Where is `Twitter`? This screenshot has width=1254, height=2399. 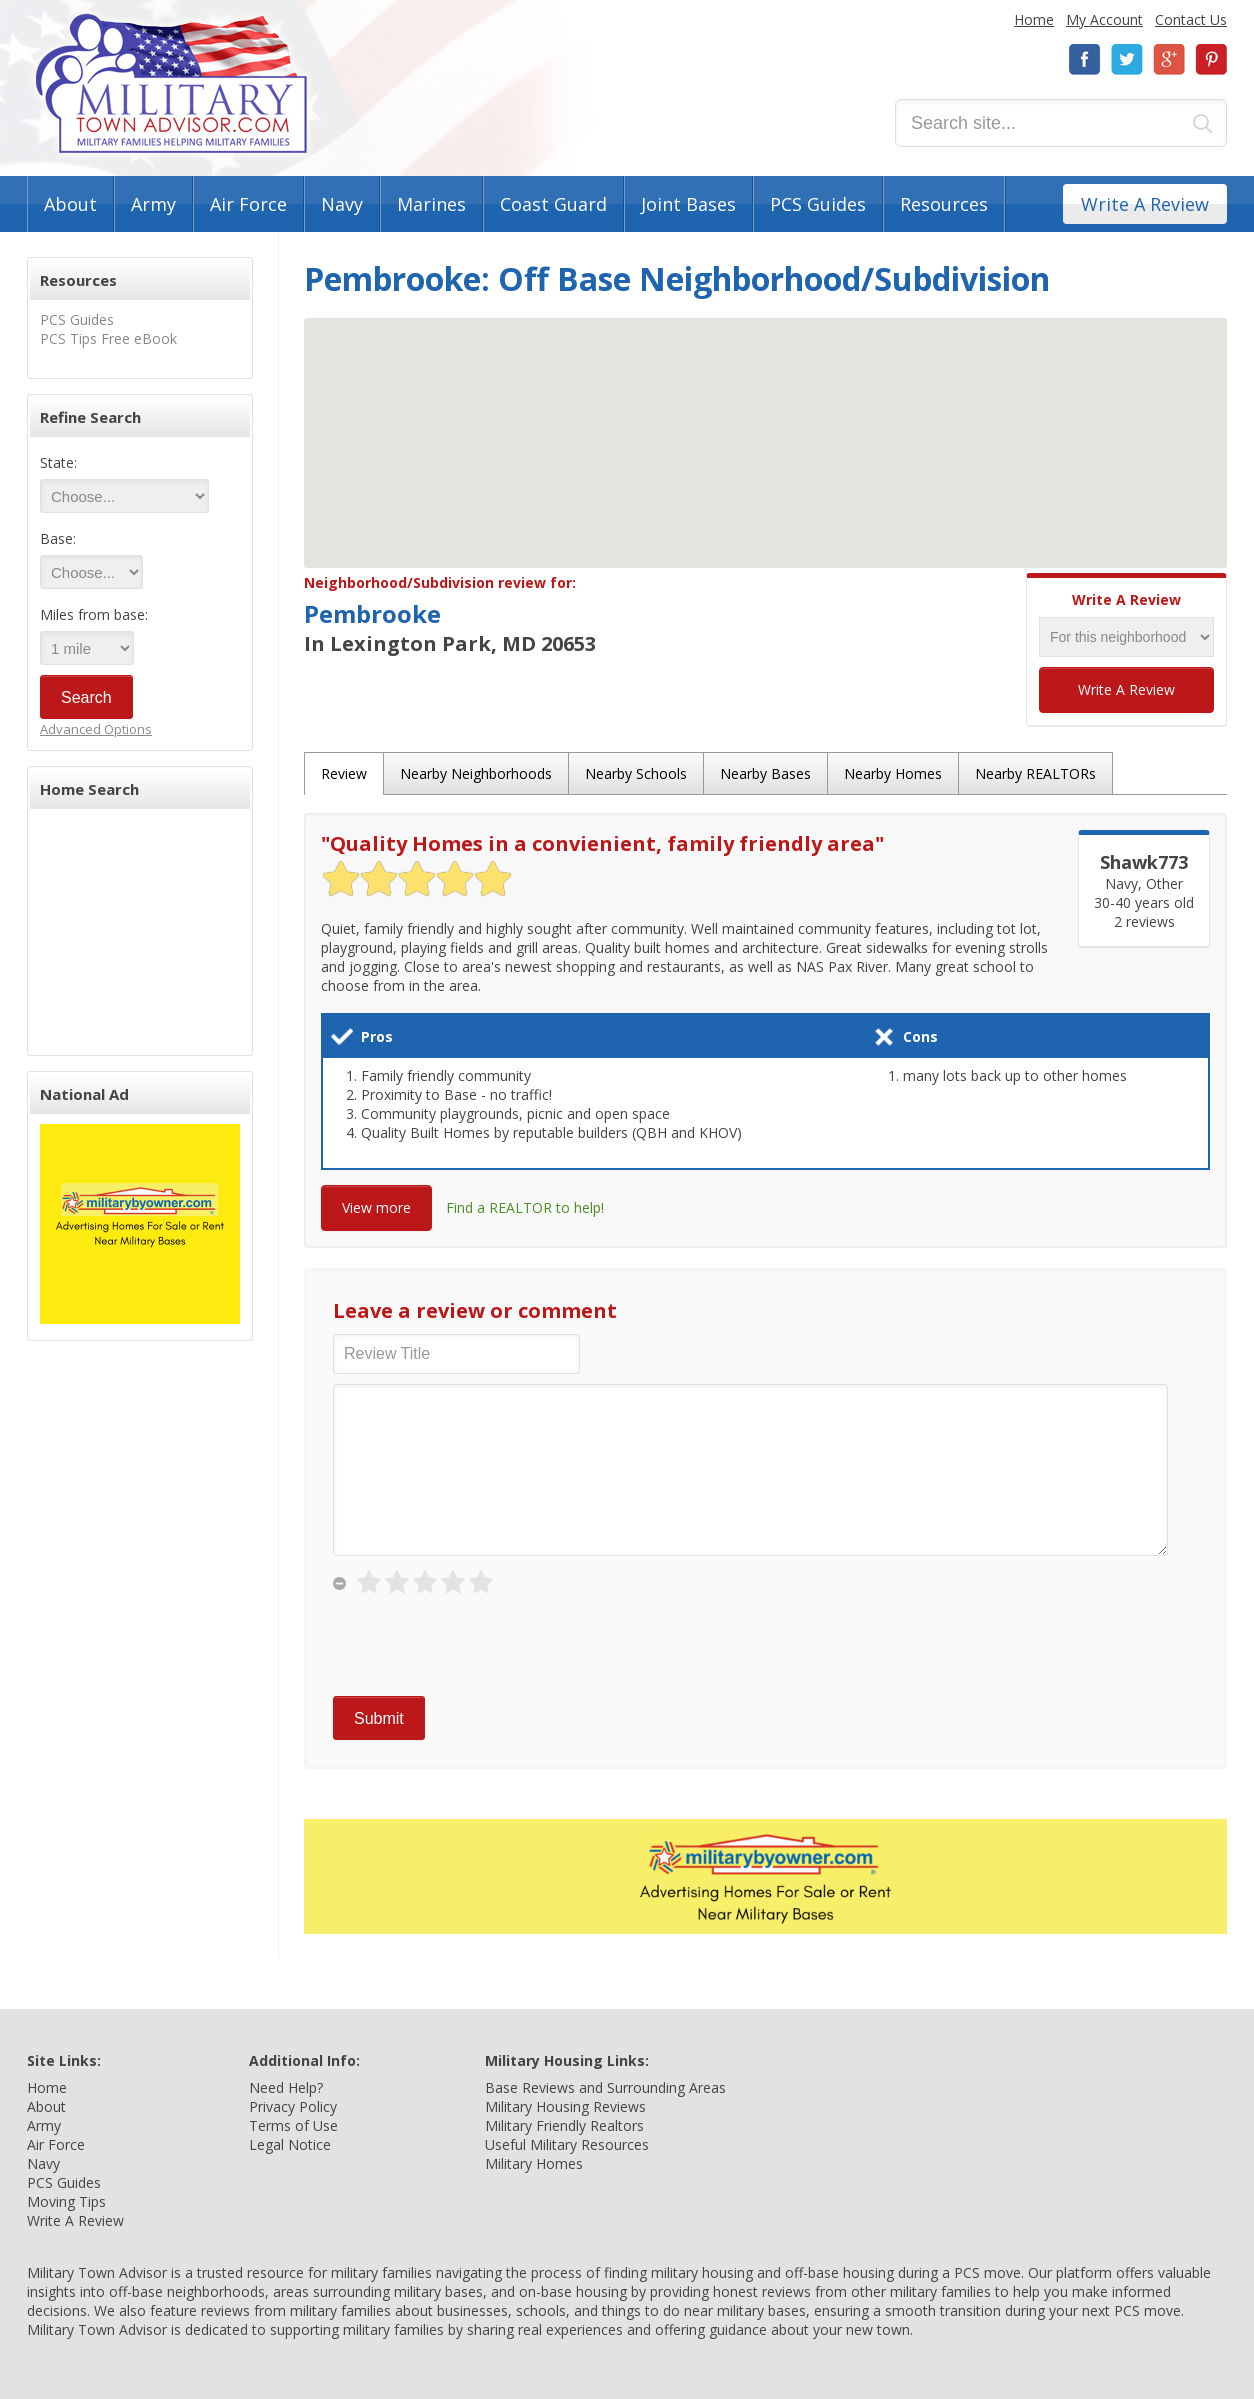
Twitter is located at coordinates (1127, 59).